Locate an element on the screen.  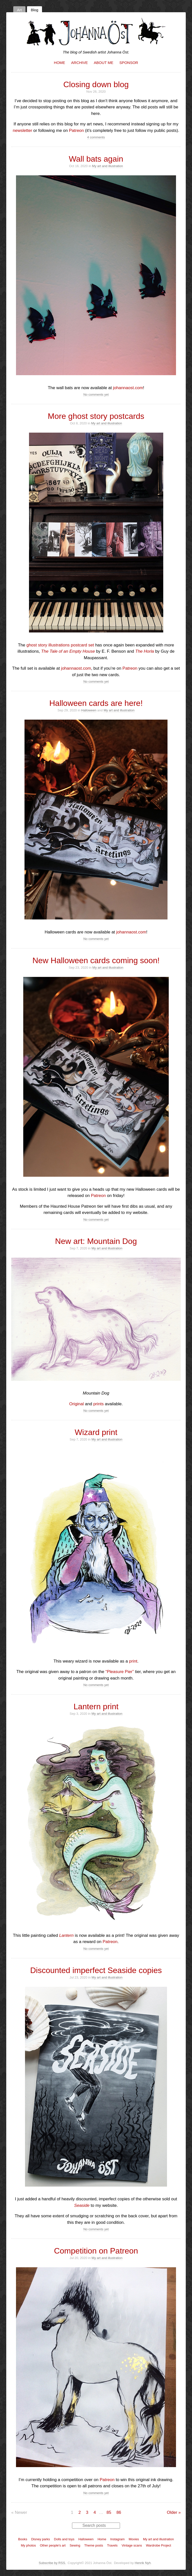
prints is located at coordinates (98, 1404).